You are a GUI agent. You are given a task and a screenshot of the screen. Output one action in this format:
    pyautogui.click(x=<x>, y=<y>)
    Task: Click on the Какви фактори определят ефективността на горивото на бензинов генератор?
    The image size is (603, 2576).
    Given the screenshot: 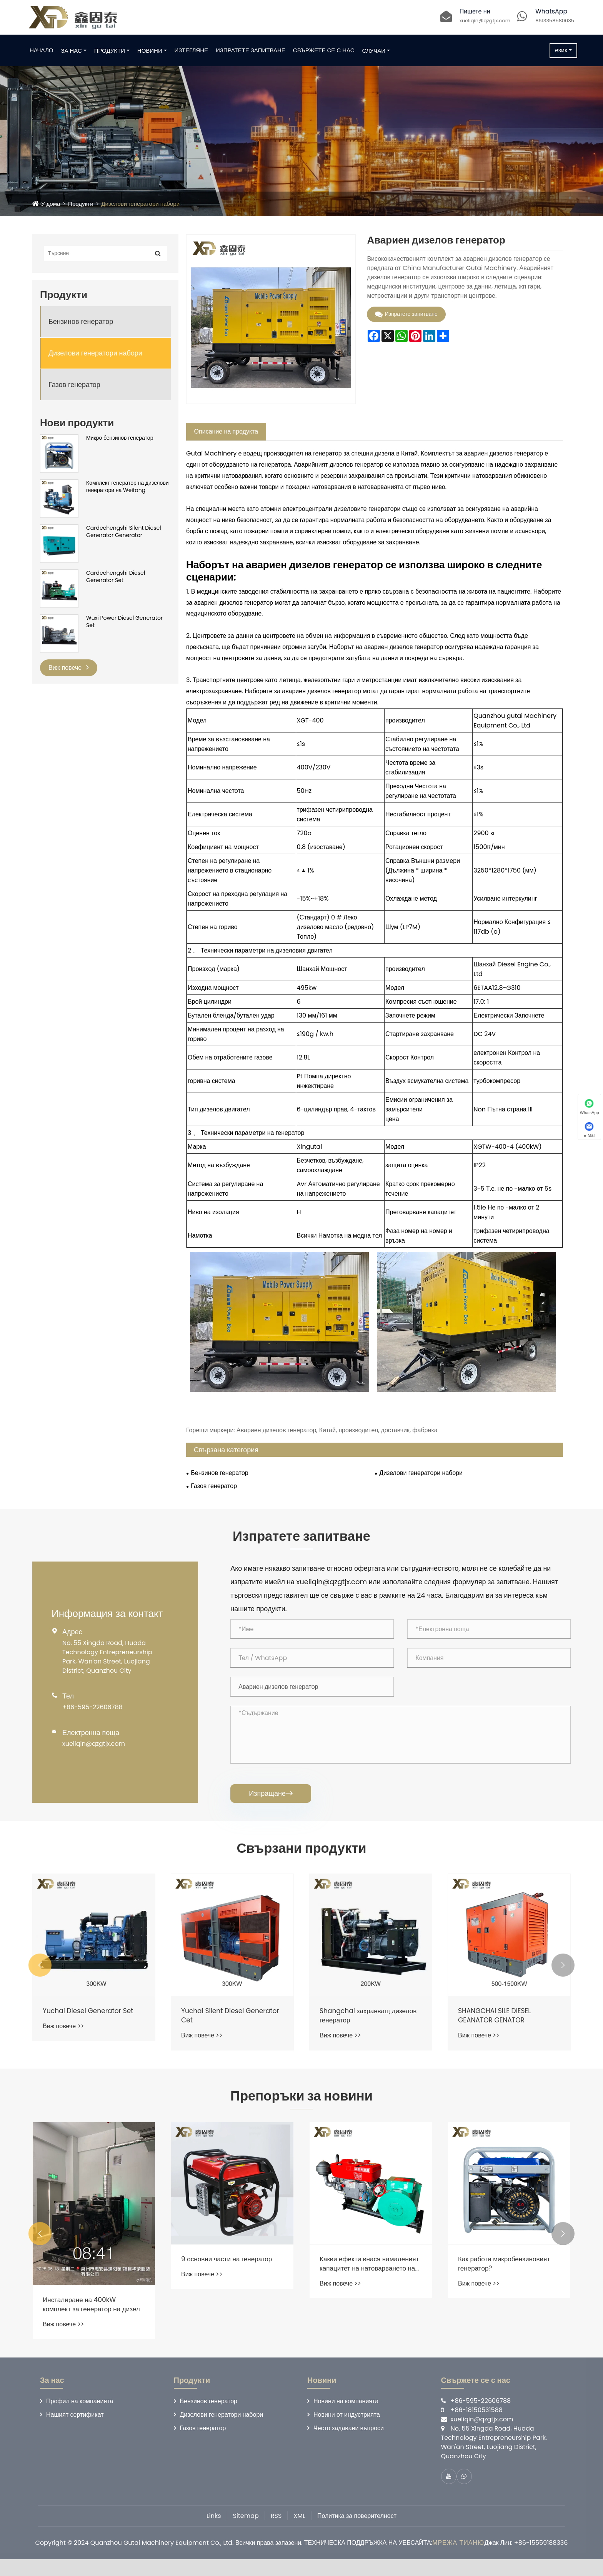 What is the action you would take?
    pyautogui.click(x=91, y=2280)
    